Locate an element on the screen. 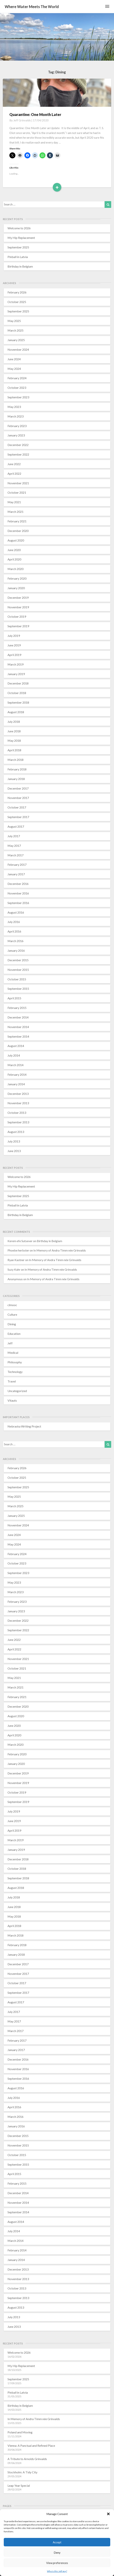  June 2024 is located at coordinates (14, 359).